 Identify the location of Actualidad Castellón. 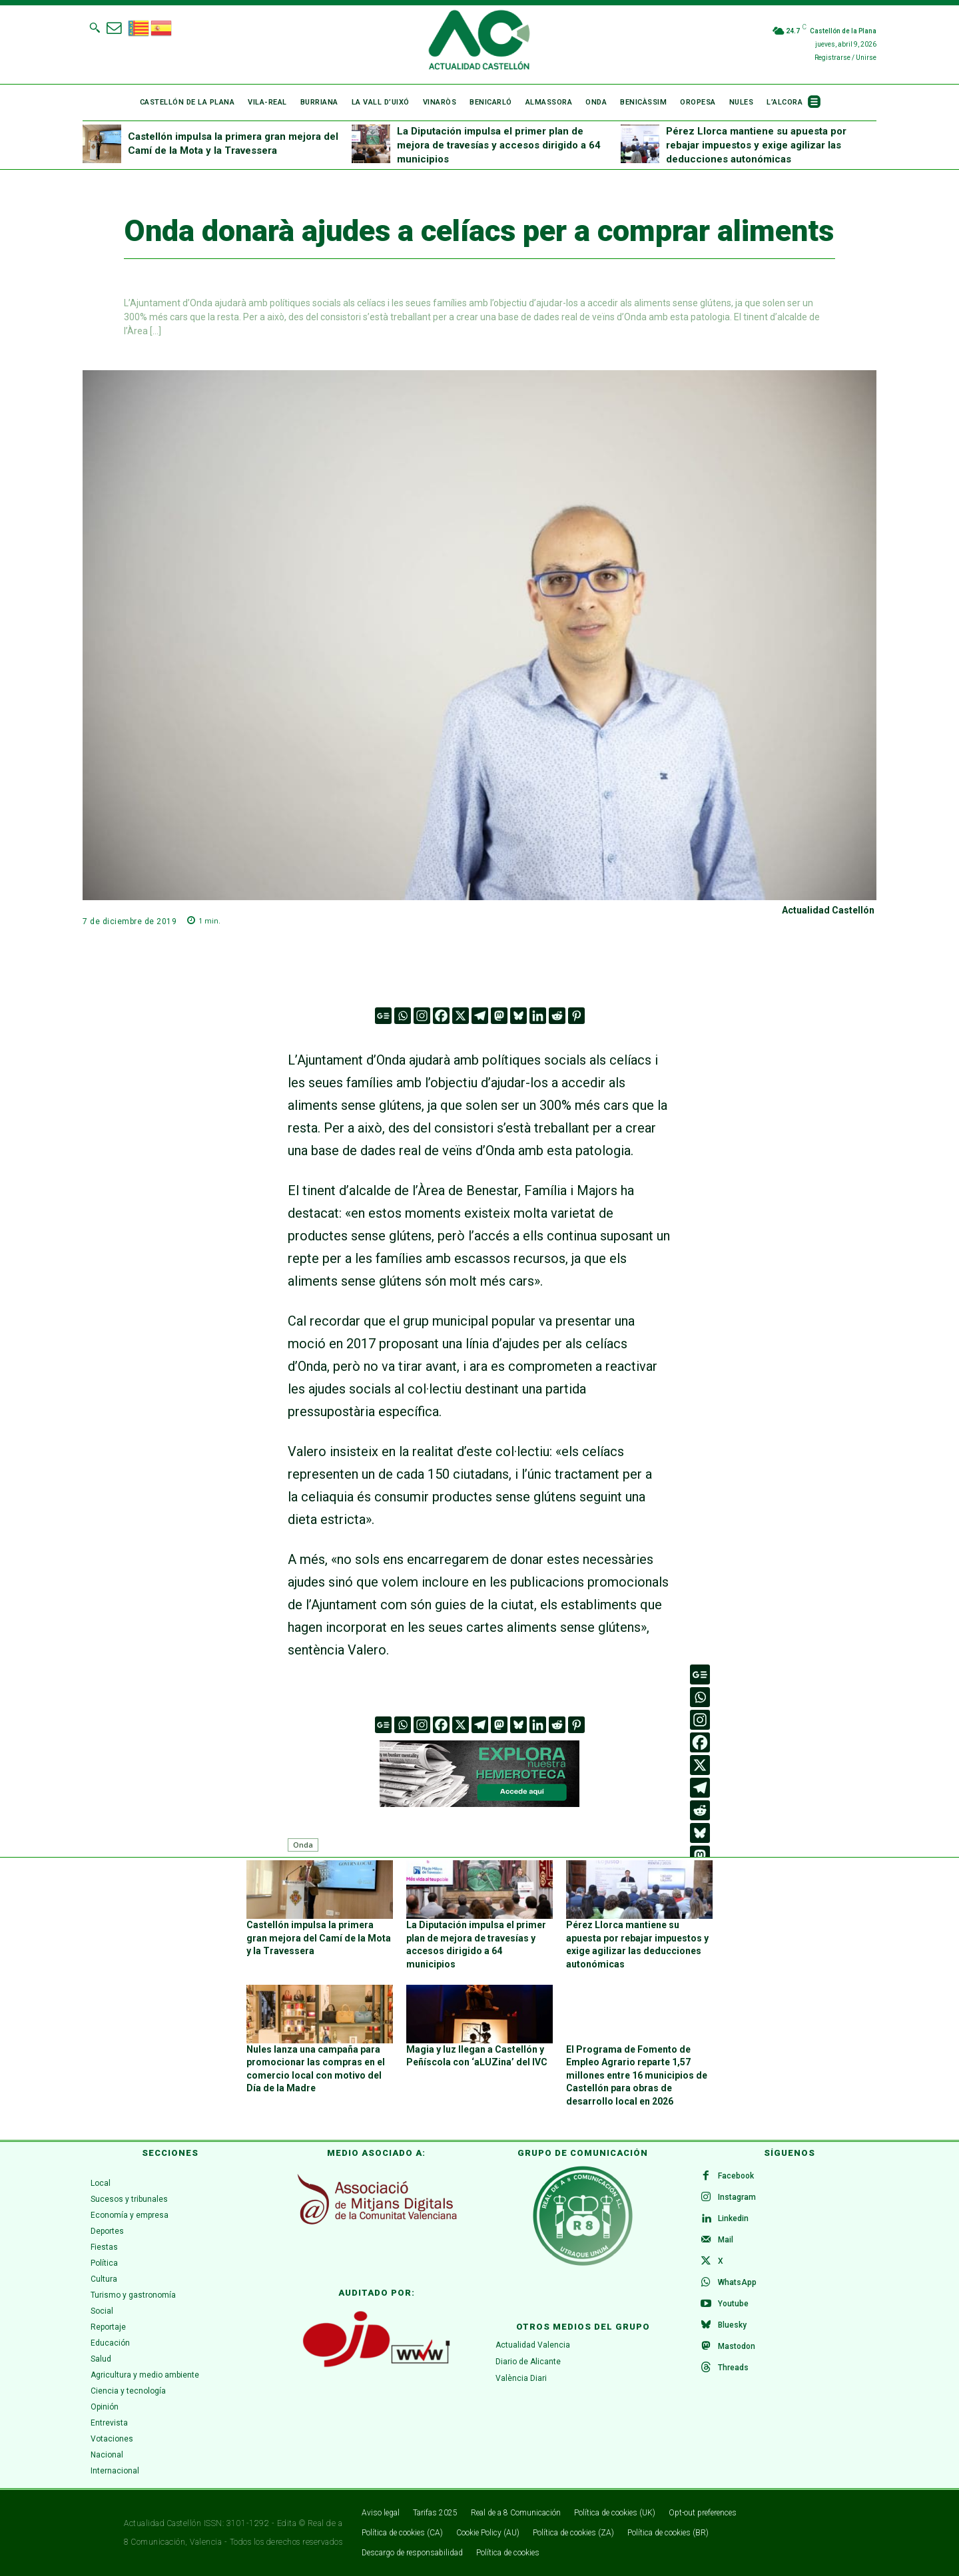
(828, 910).